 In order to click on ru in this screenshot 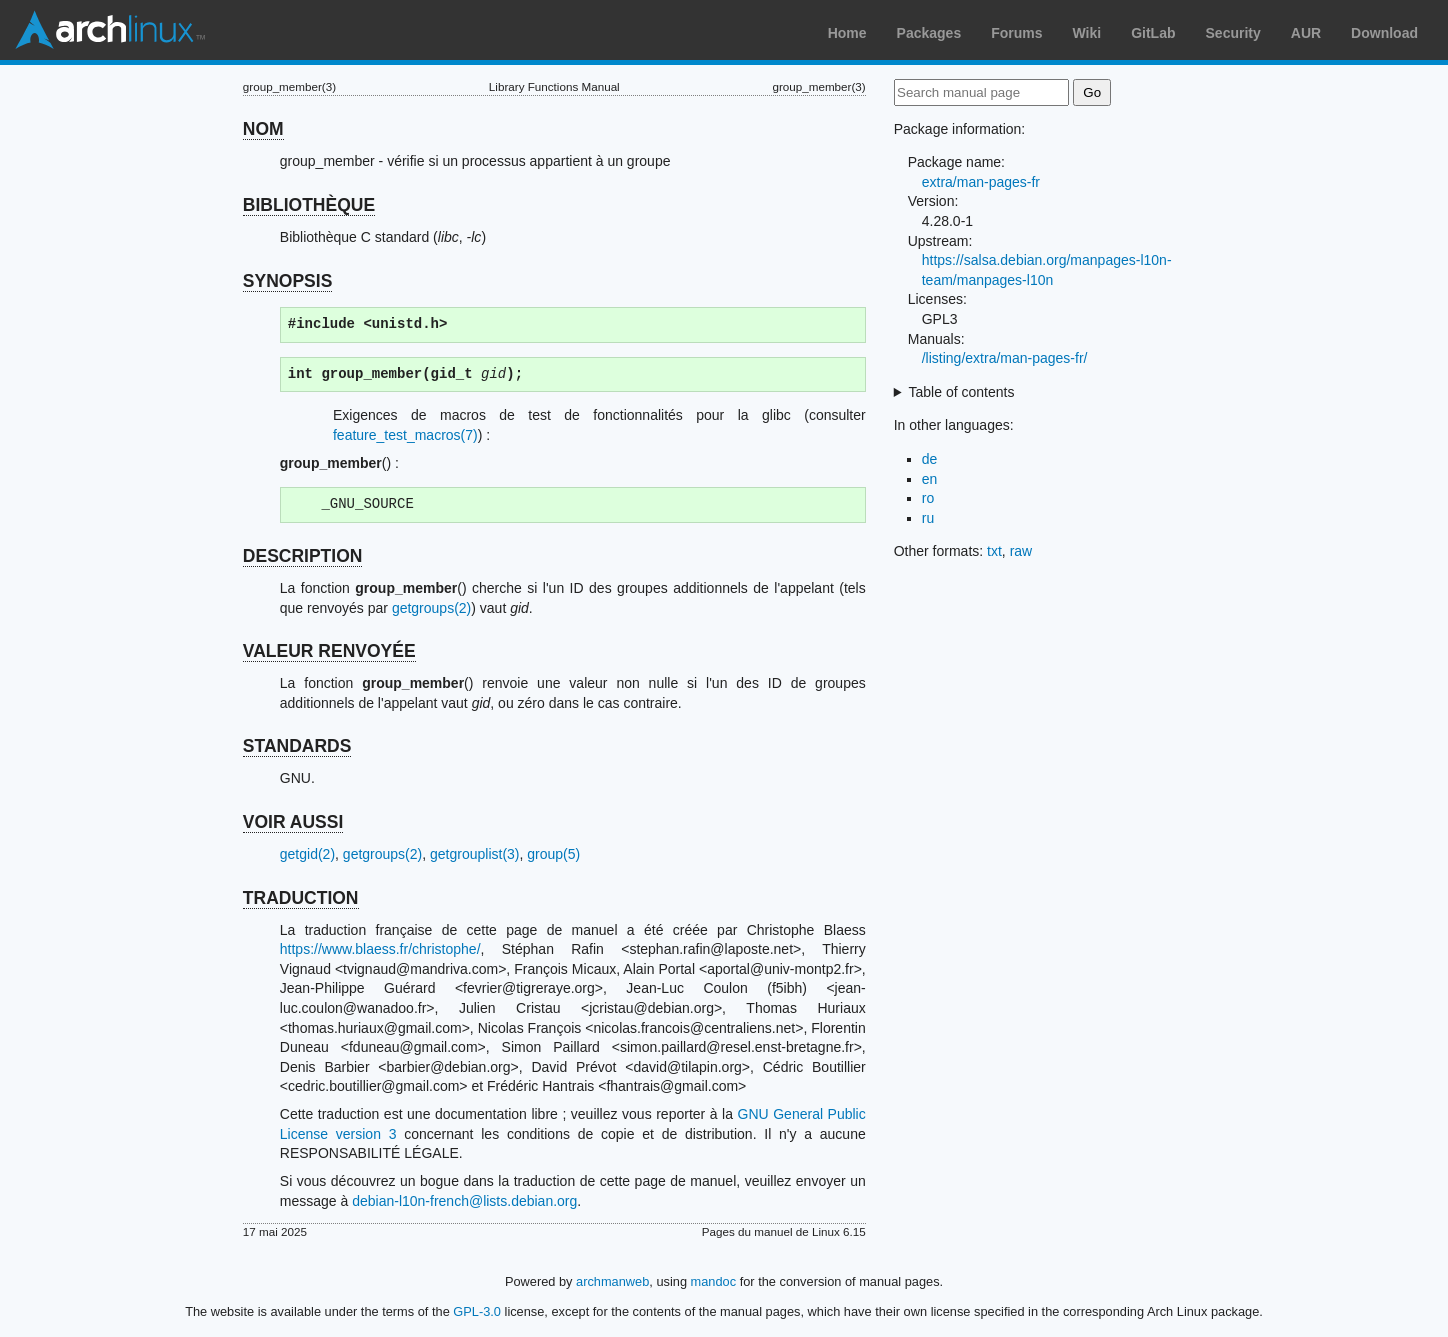, I will do `click(928, 518)`.